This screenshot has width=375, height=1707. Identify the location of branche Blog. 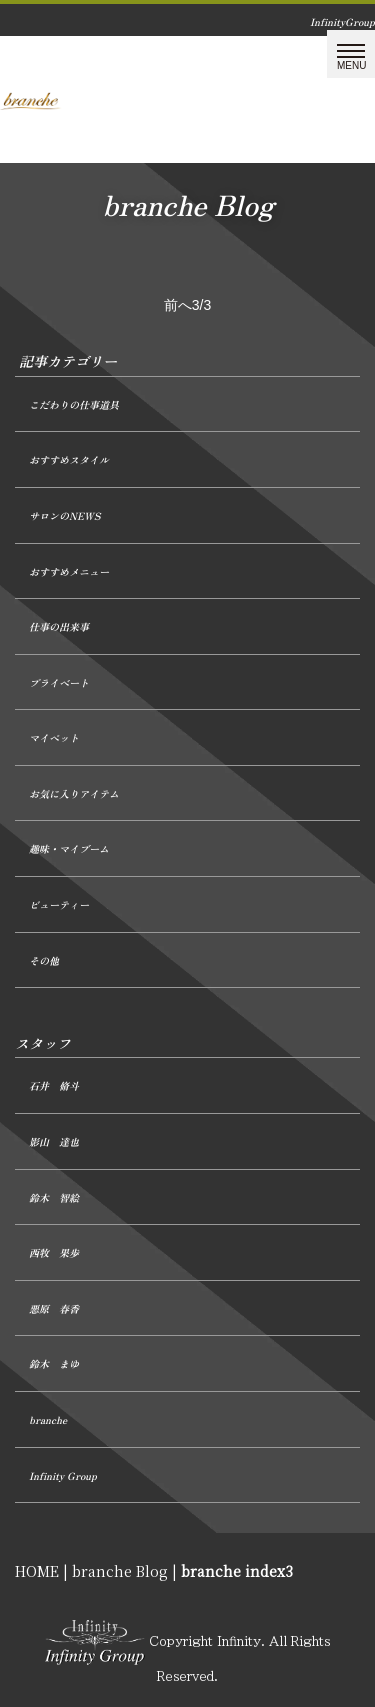
(120, 1571).